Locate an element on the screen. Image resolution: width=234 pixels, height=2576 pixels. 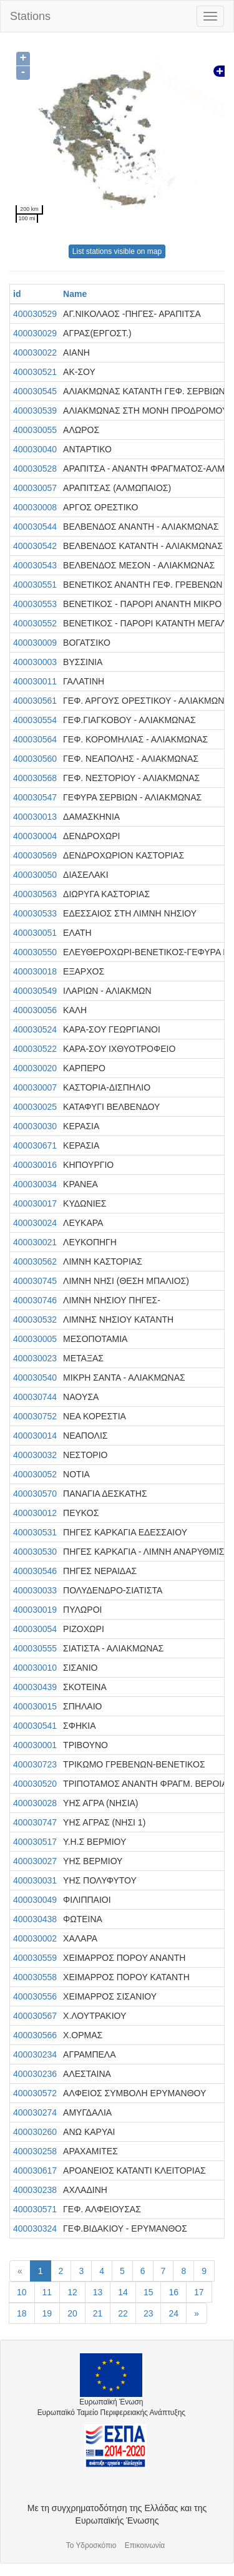
400030568 is located at coordinates (35, 778).